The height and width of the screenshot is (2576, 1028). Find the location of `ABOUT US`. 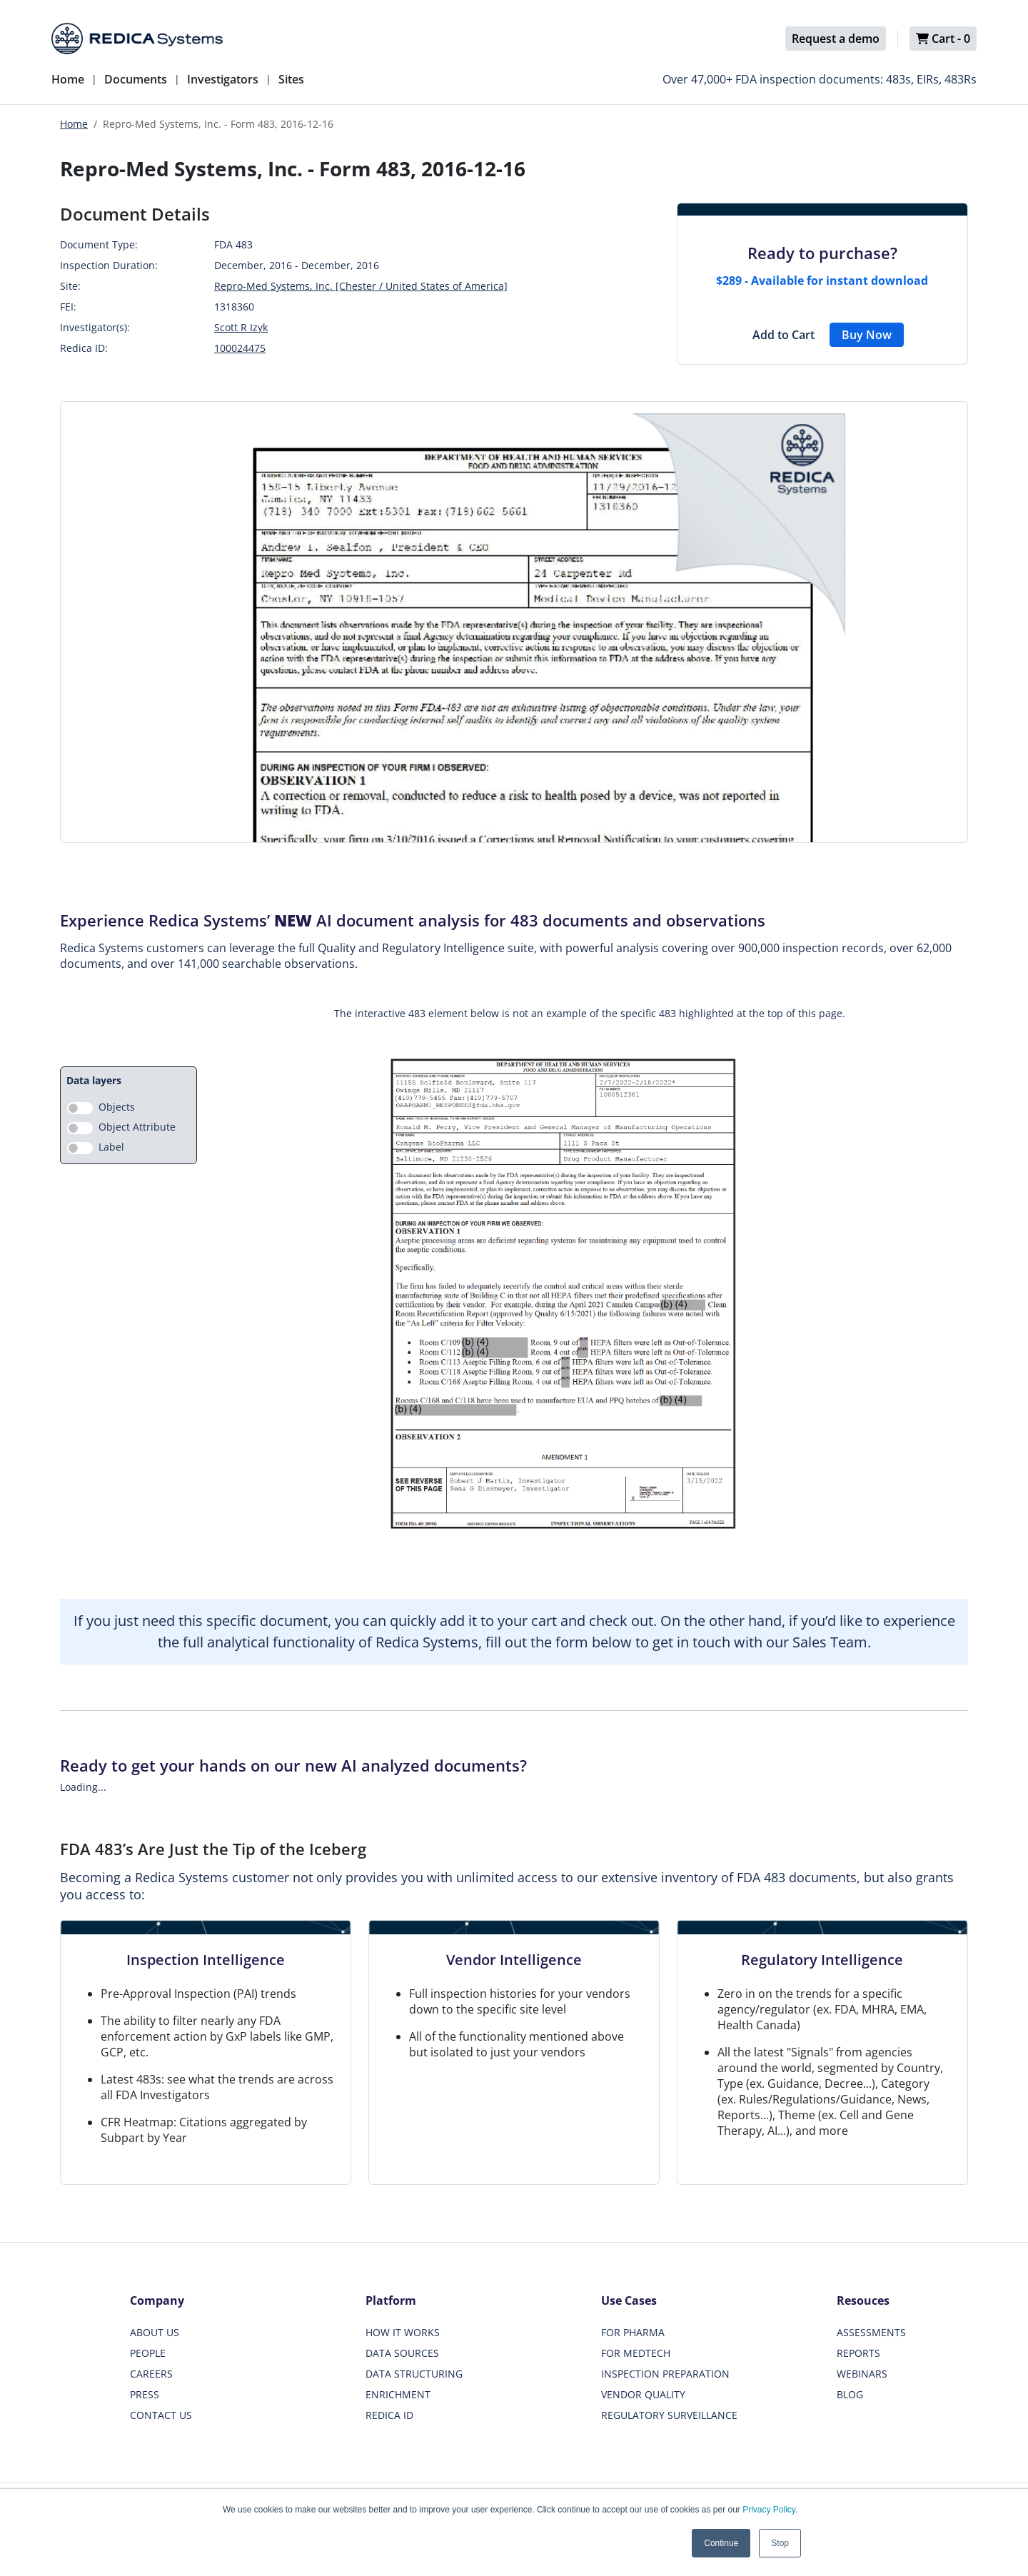

ABOUT US is located at coordinates (154, 2332).